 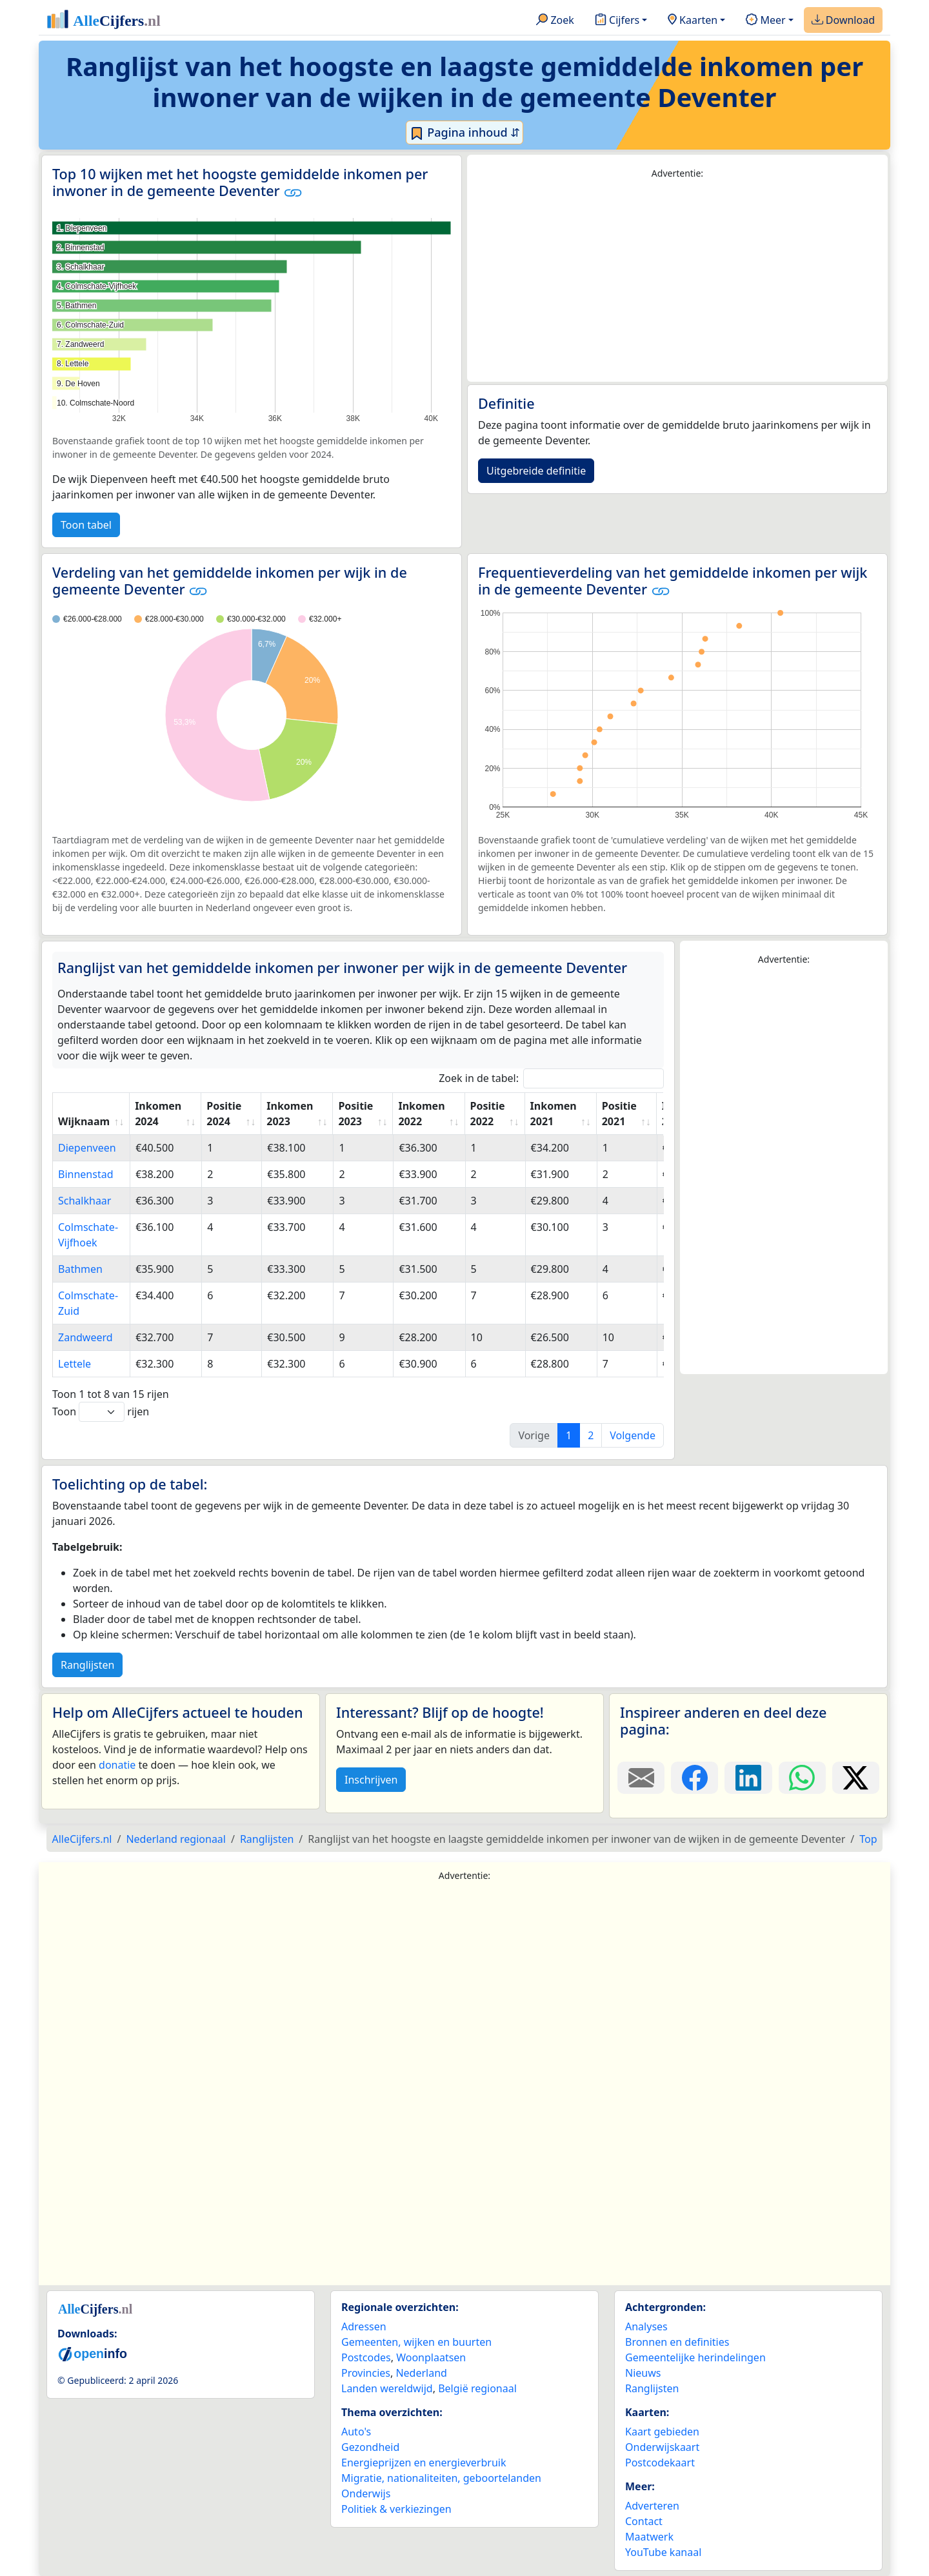 I want to click on Adressen, so click(x=363, y=2326).